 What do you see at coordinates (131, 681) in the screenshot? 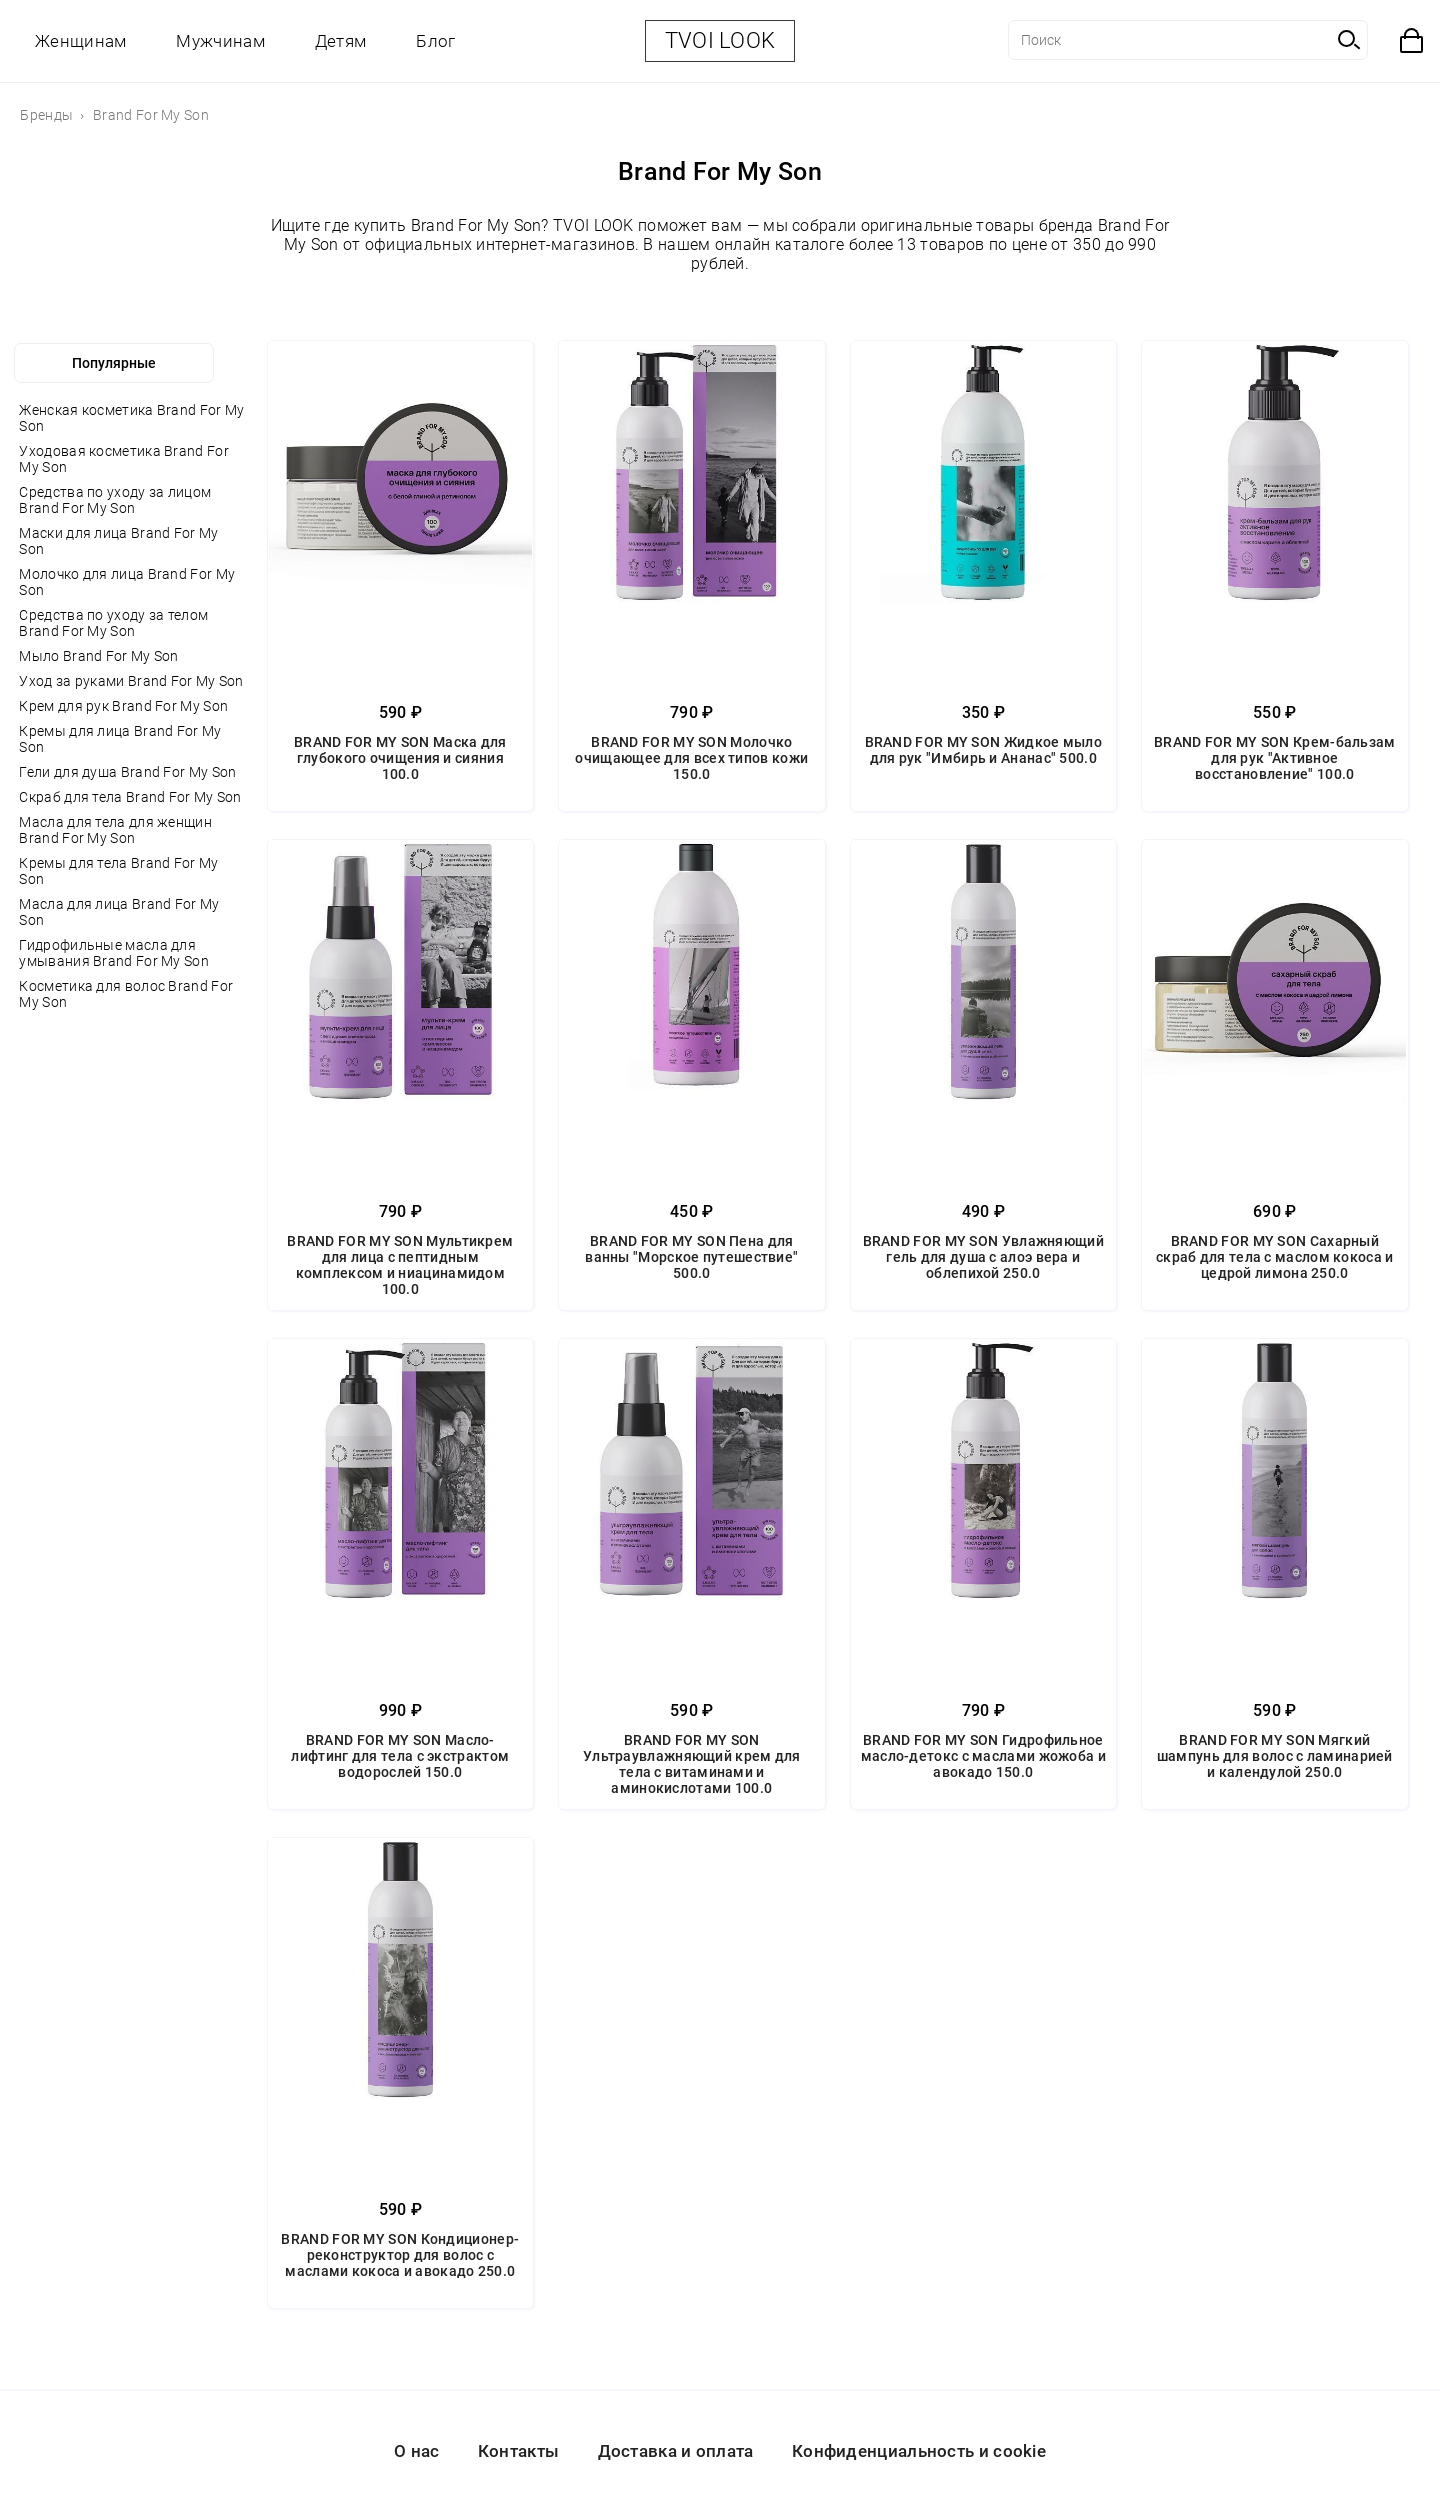
I see `Уход за руками Brand For My Son` at bounding box center [131, 681].